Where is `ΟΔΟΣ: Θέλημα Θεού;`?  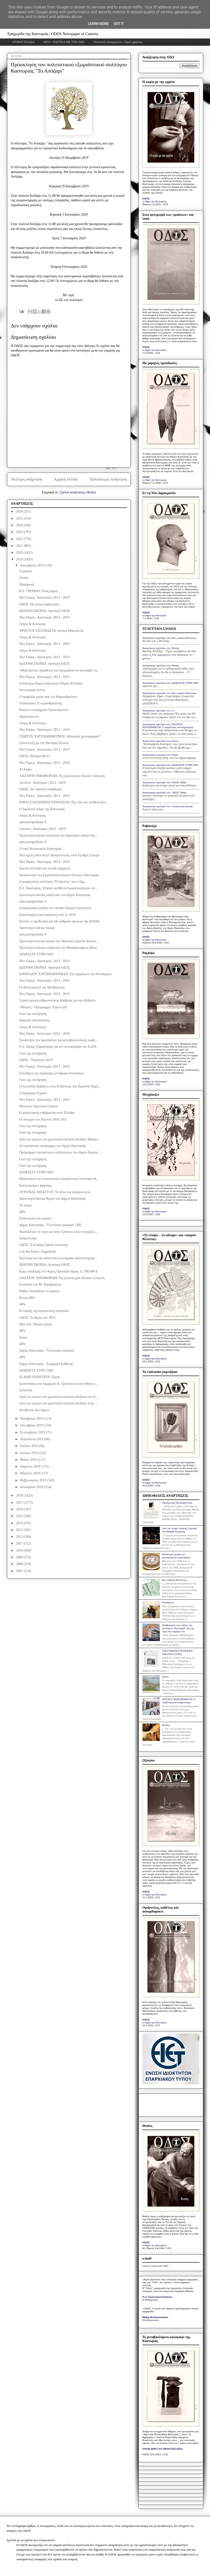
ΟΔΟΣ: Θέλημα Θεού; is located at coordinates (34, 756).